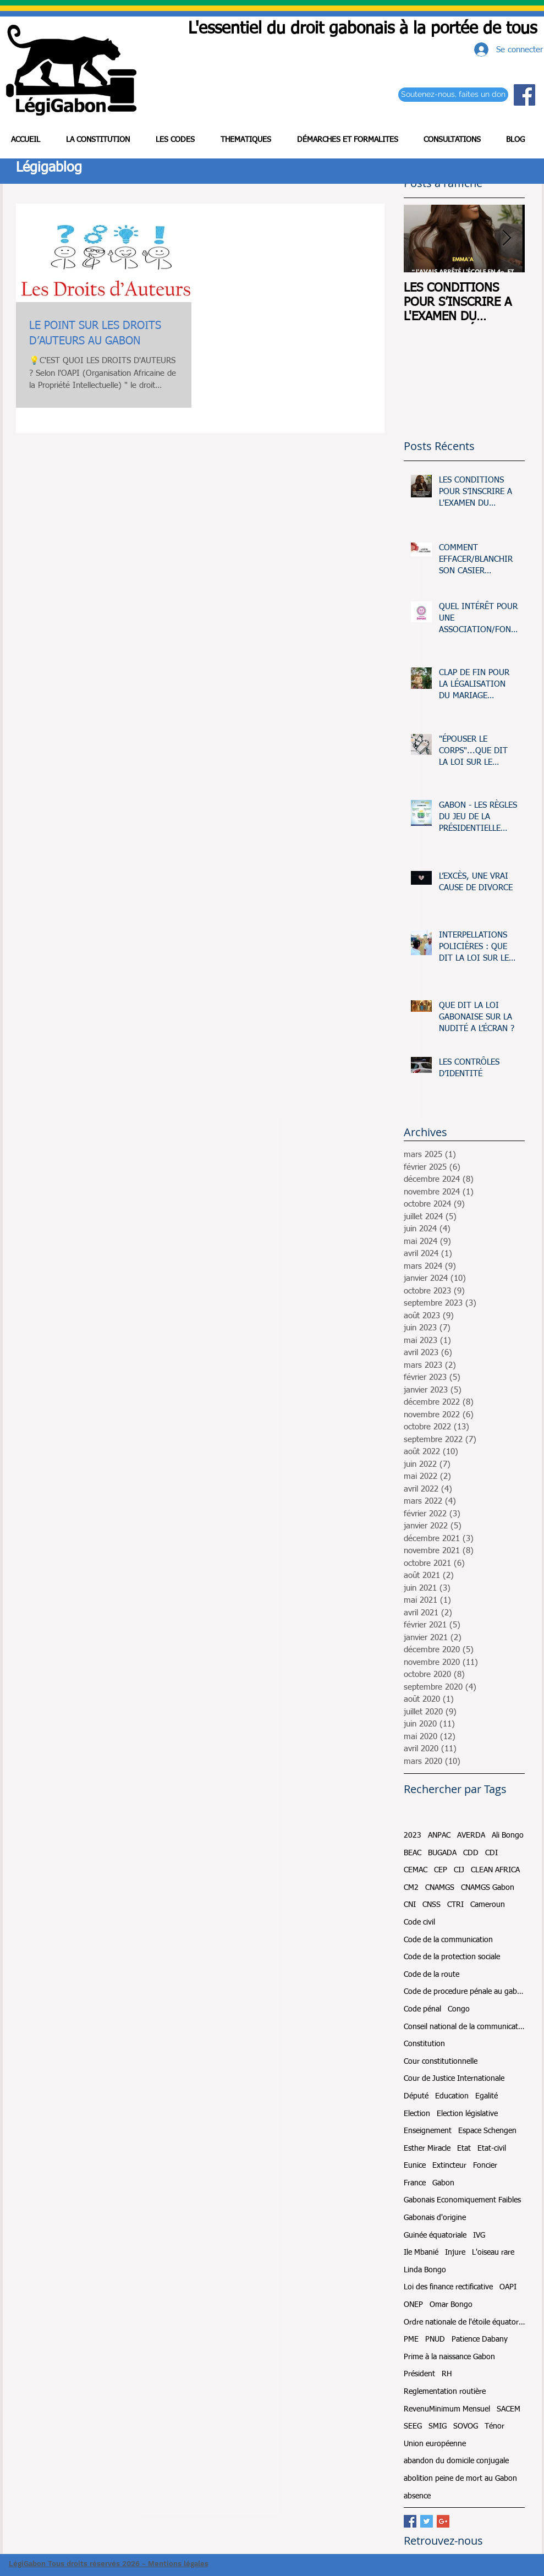 The width and height of the screenshot is (544, 2576). What do you see at coordinates (459, 1870) in the screenshot?
I see `CIJ` at bounding box center [459, 1870].